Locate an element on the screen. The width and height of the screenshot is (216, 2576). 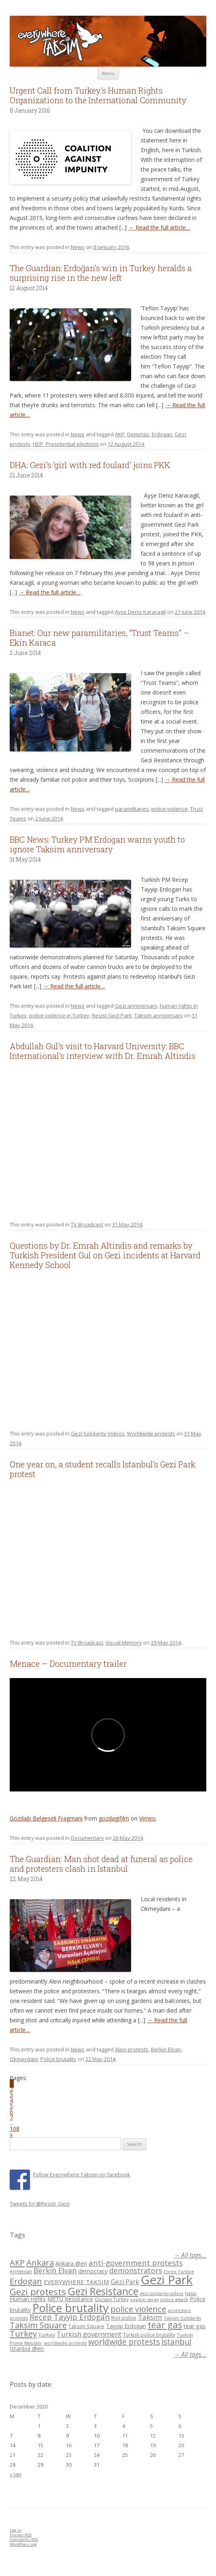
The Guardian: Man shot dead at funeral as police and protesters clash in Istanbul is located at coordinates (101, 1864).